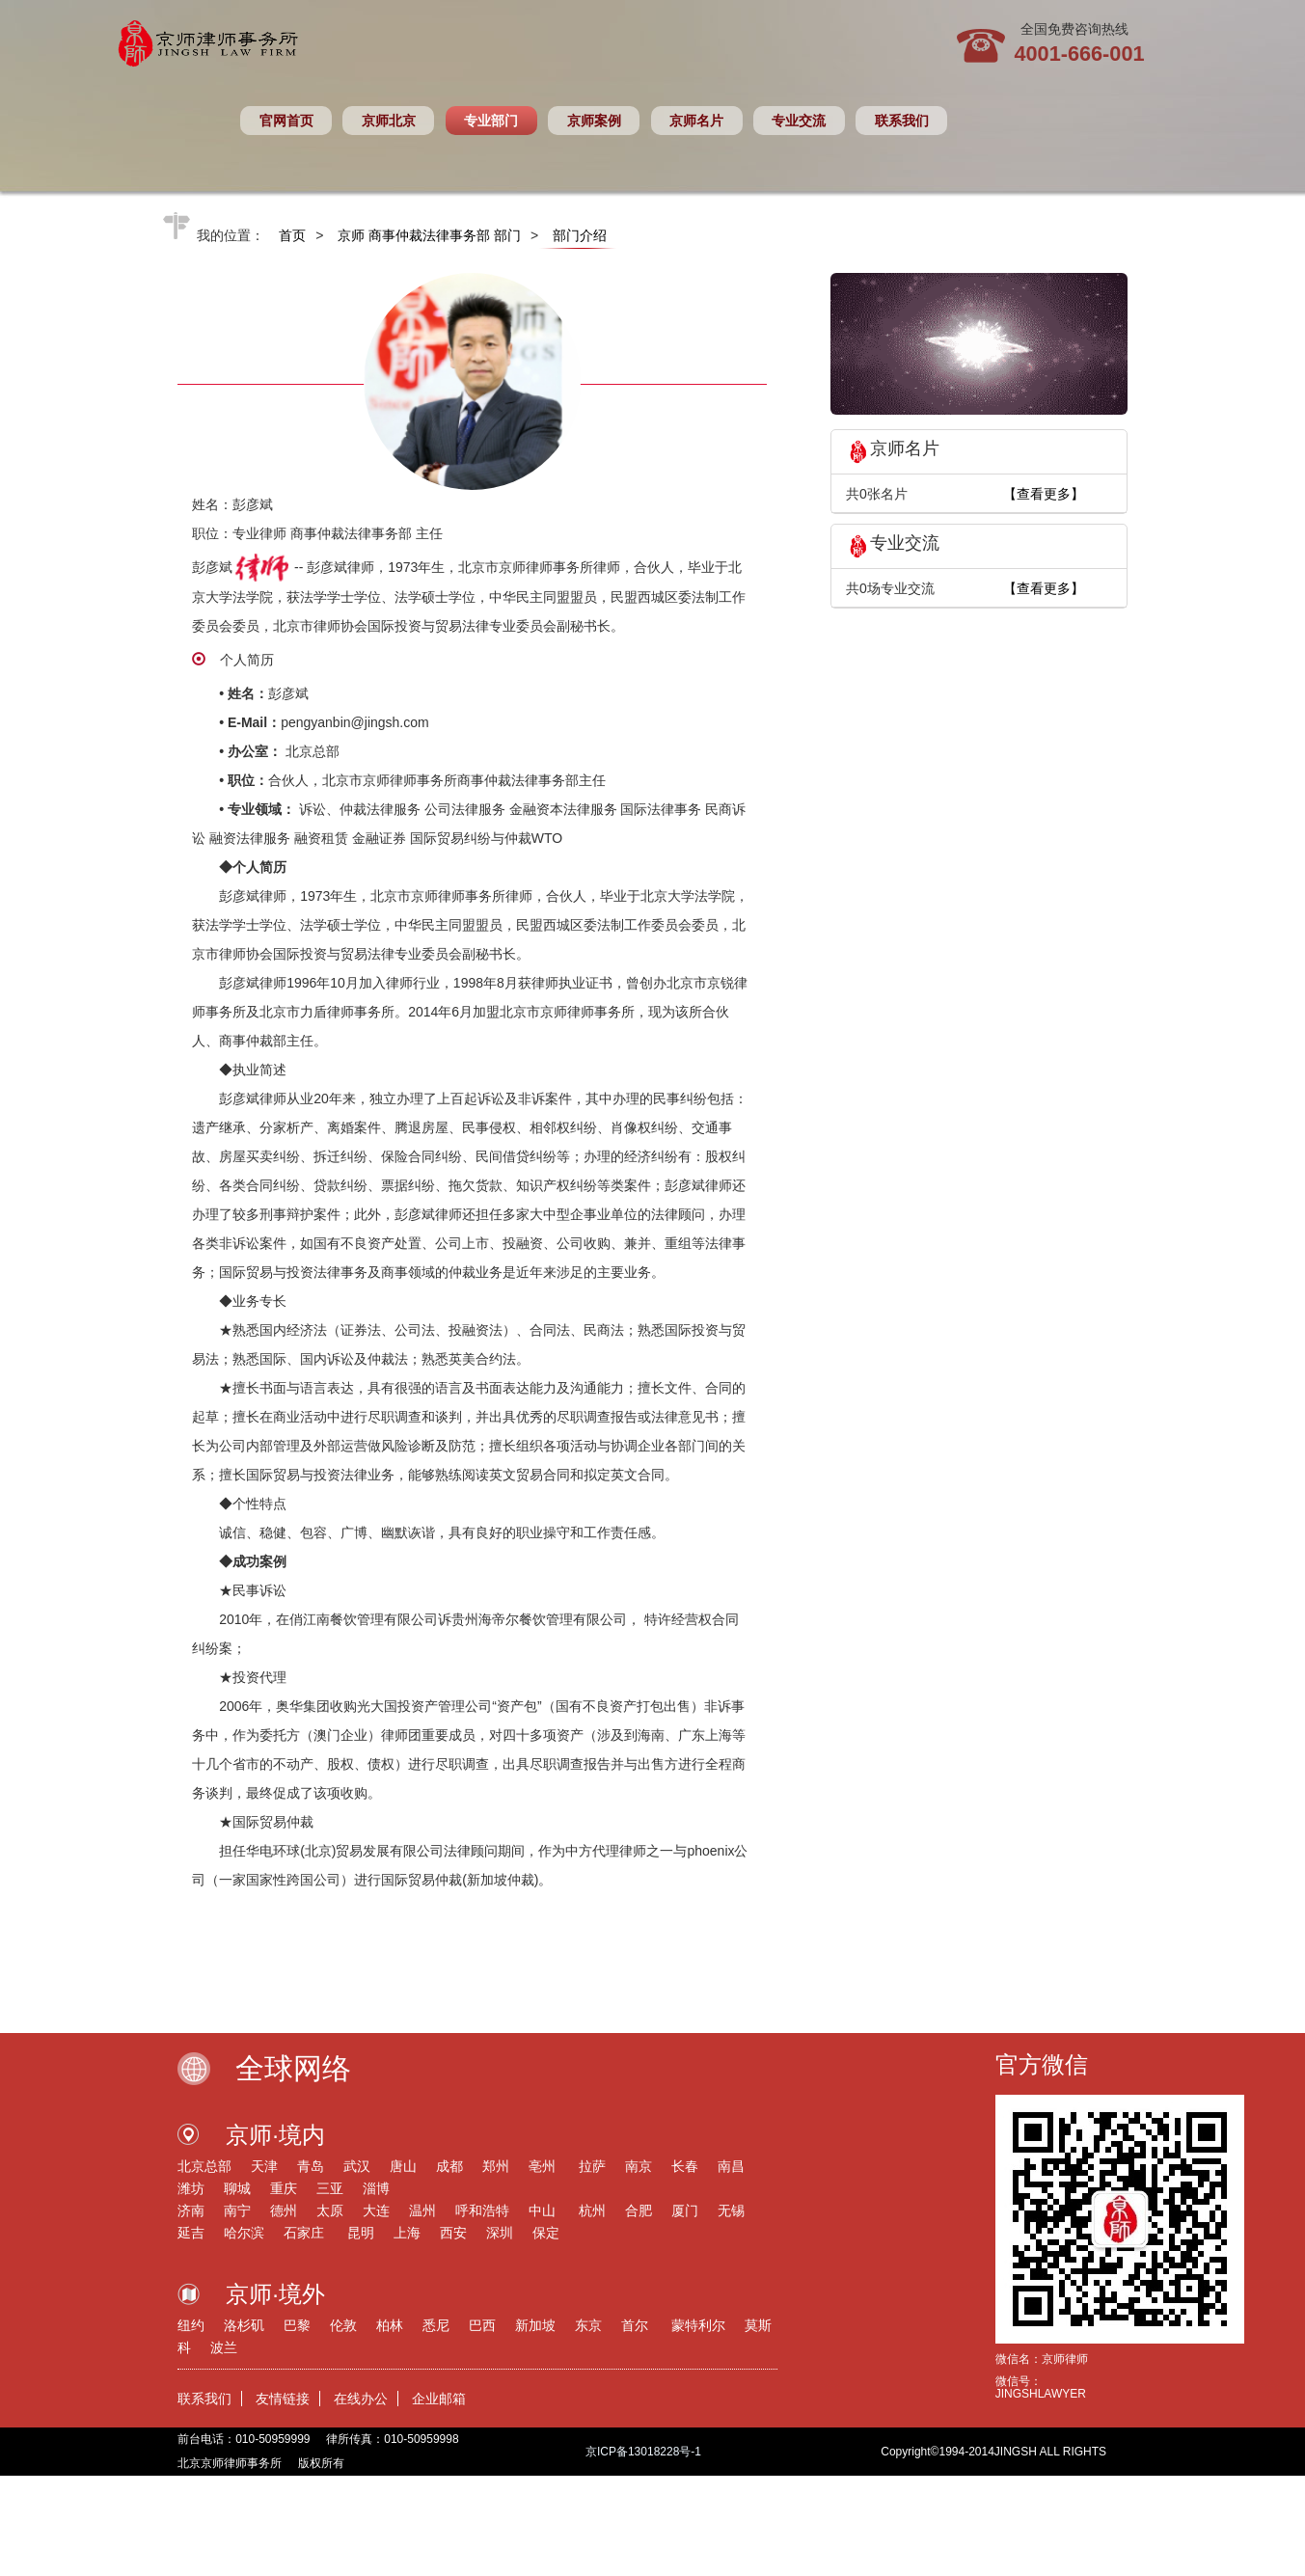 This screenshot has width=1305, height=2576. I want to click on 京ICP备13018228号-1, so click(643, 2451).